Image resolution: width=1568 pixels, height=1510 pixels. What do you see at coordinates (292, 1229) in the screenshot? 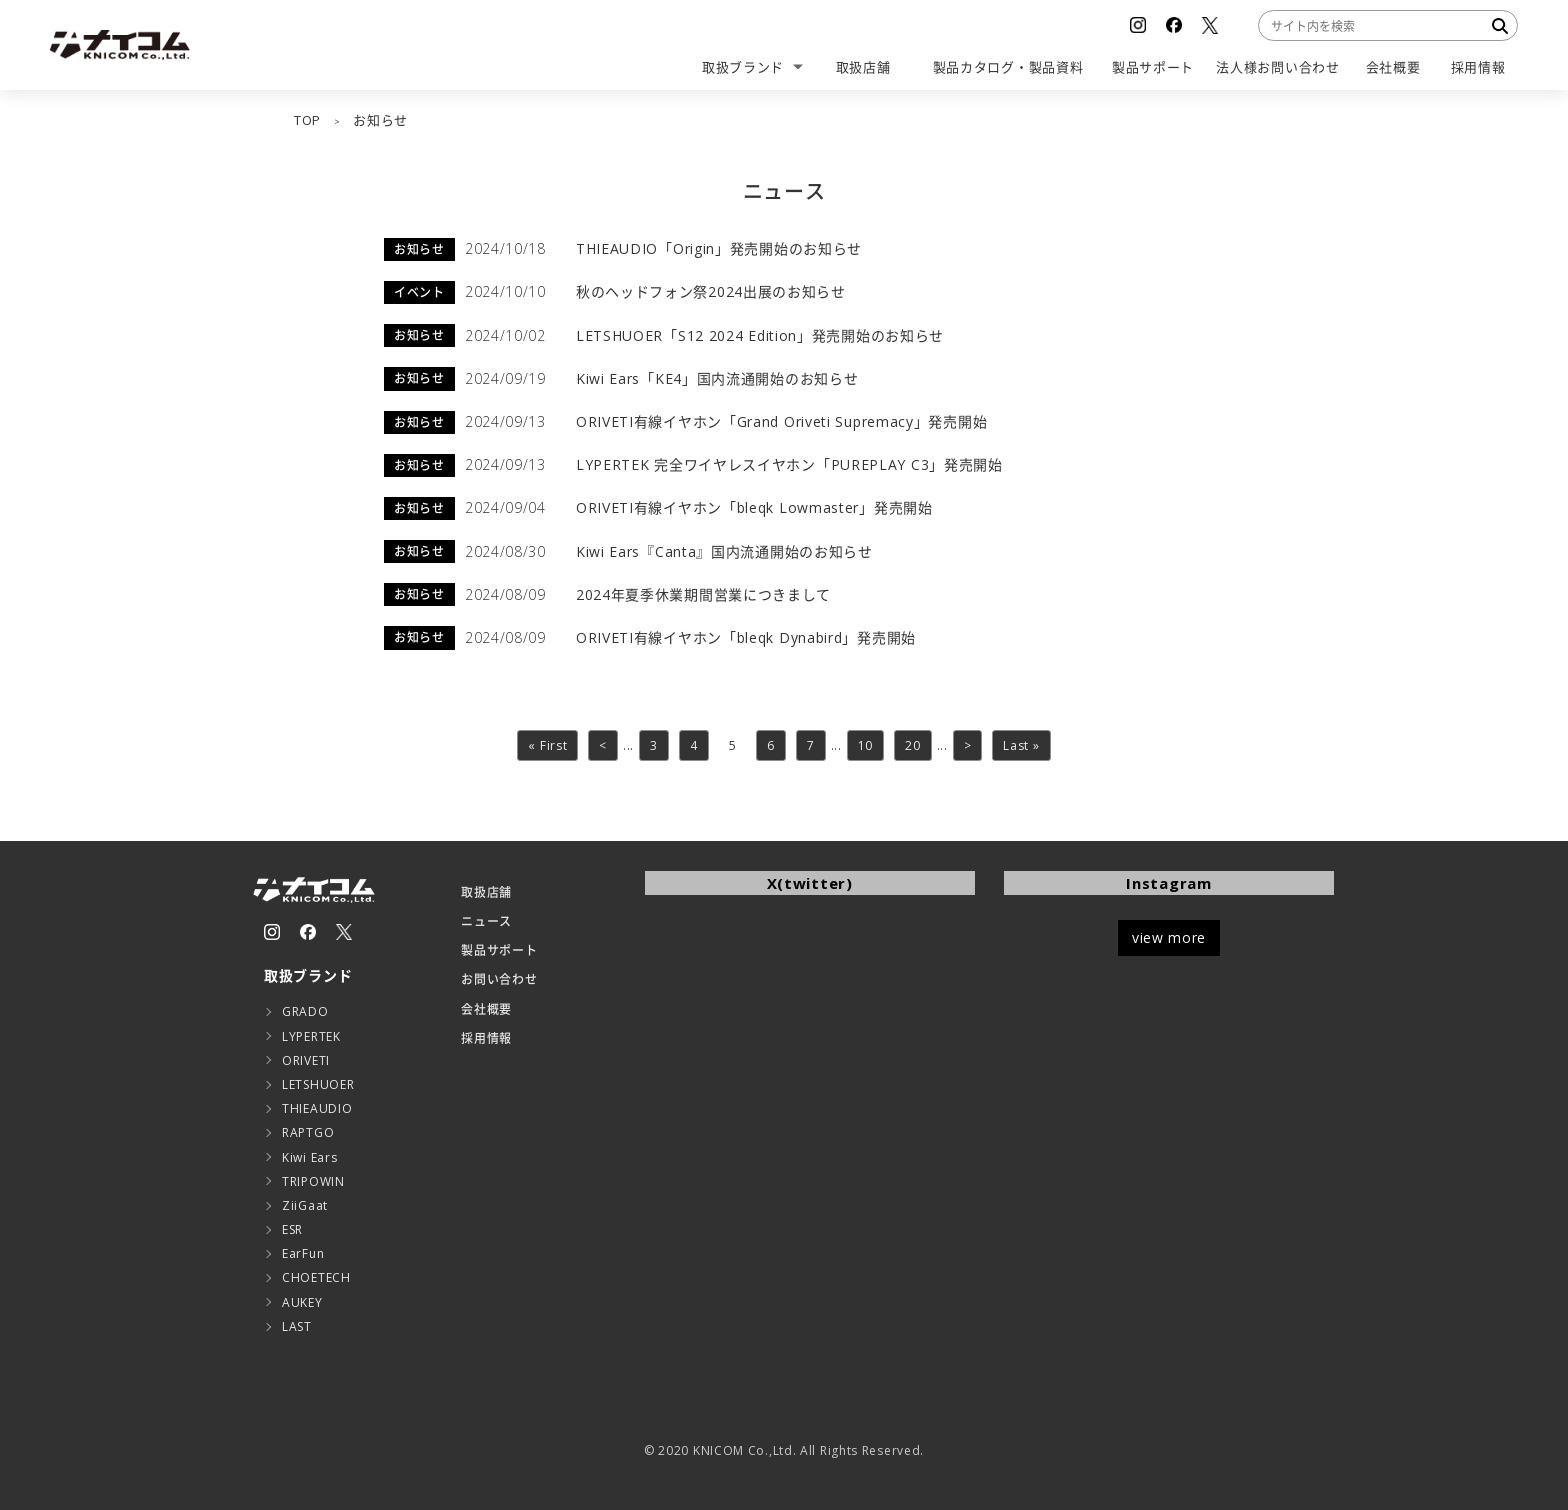
I see `ESR` at bounding box center [292, 1229].